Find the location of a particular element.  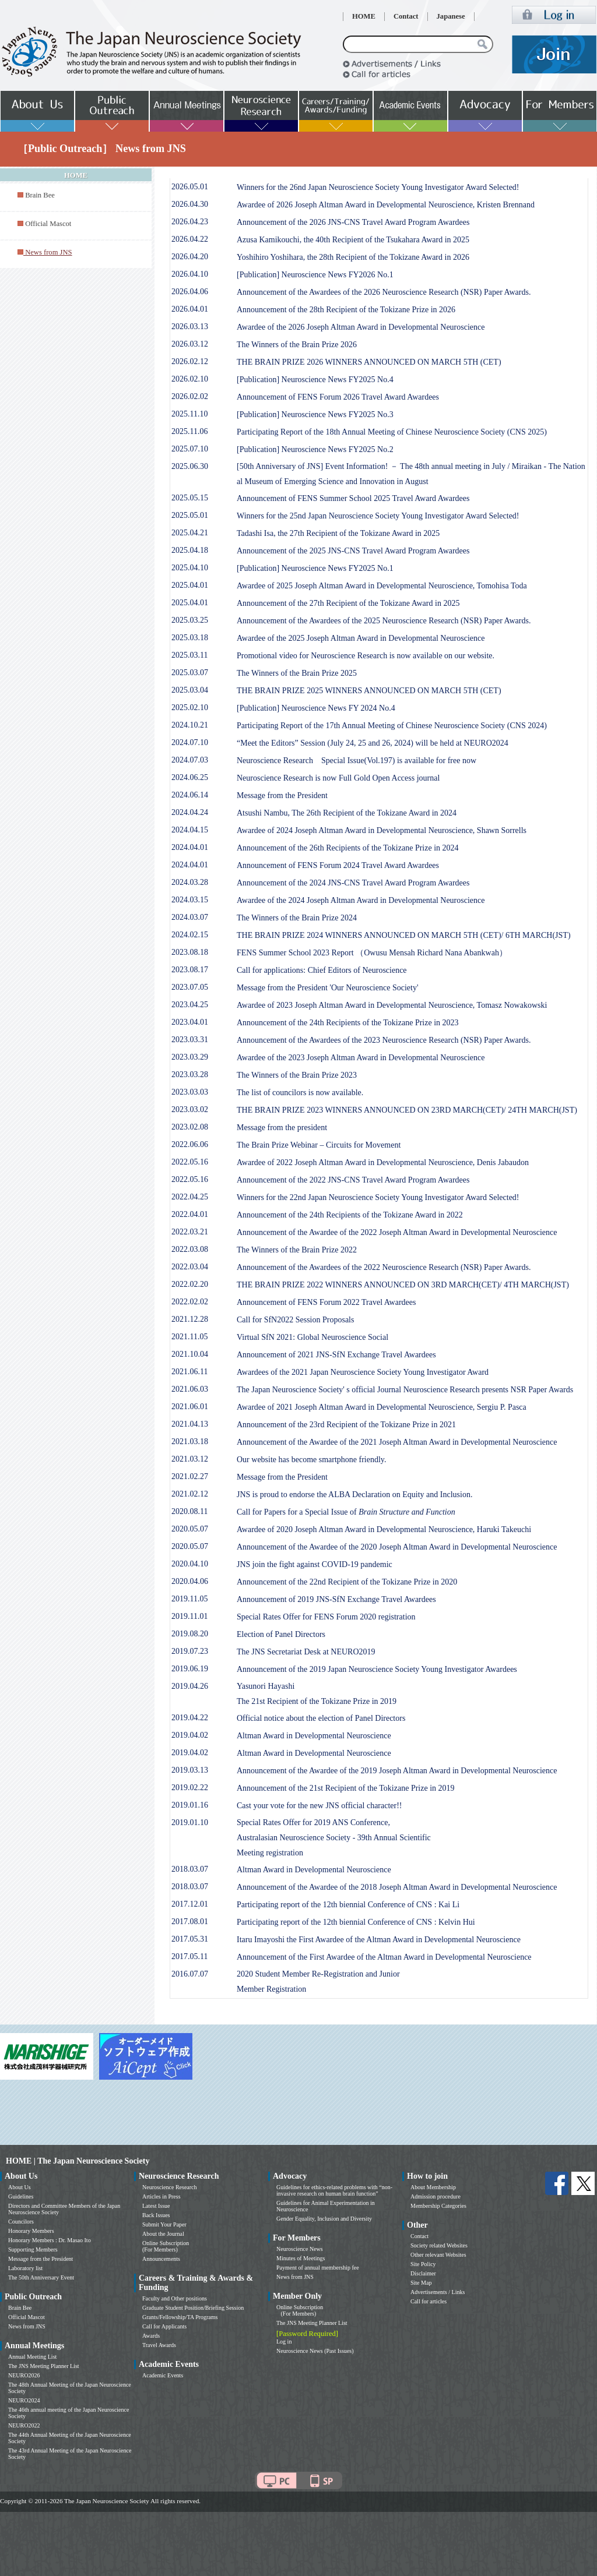

Promotional video for Neuroscience Research is now available on our website. is located at coordinates (365, 655).